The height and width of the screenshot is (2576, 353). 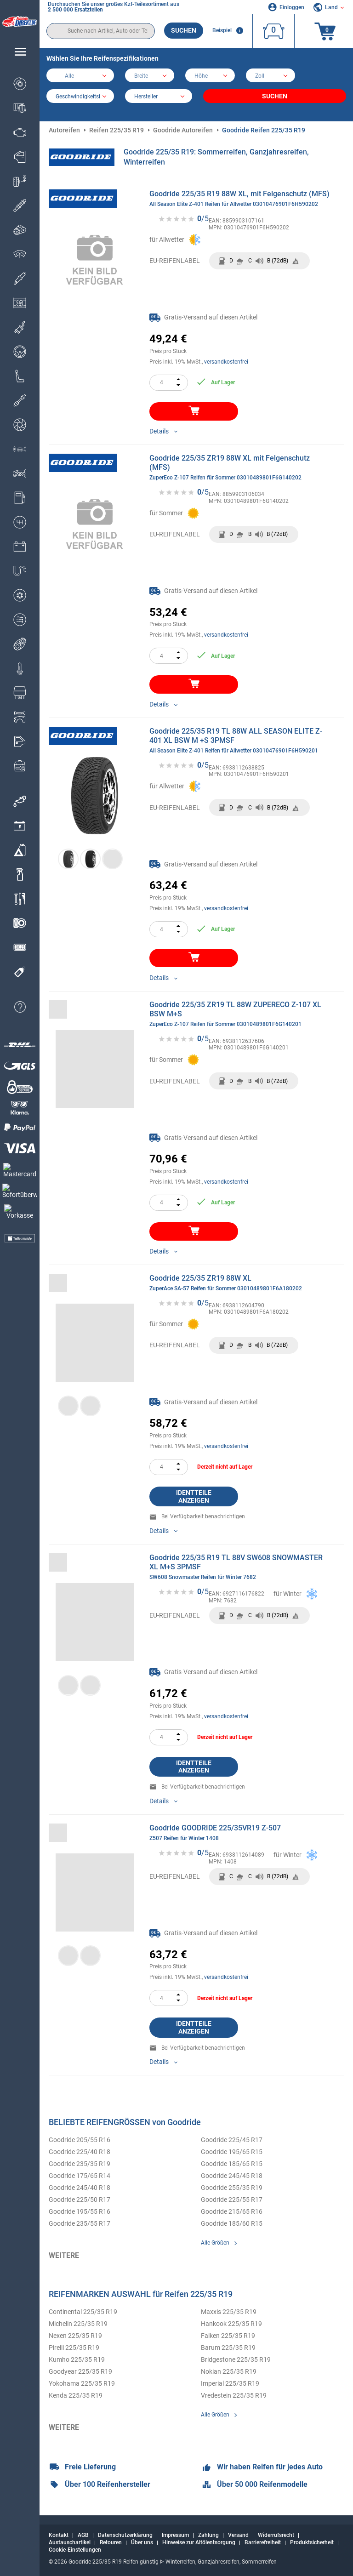 What do you see at coordinates (79, 2199) in the screenshot?
I see `Goodride 225/50 R17` at bounding box center [79, 2199].